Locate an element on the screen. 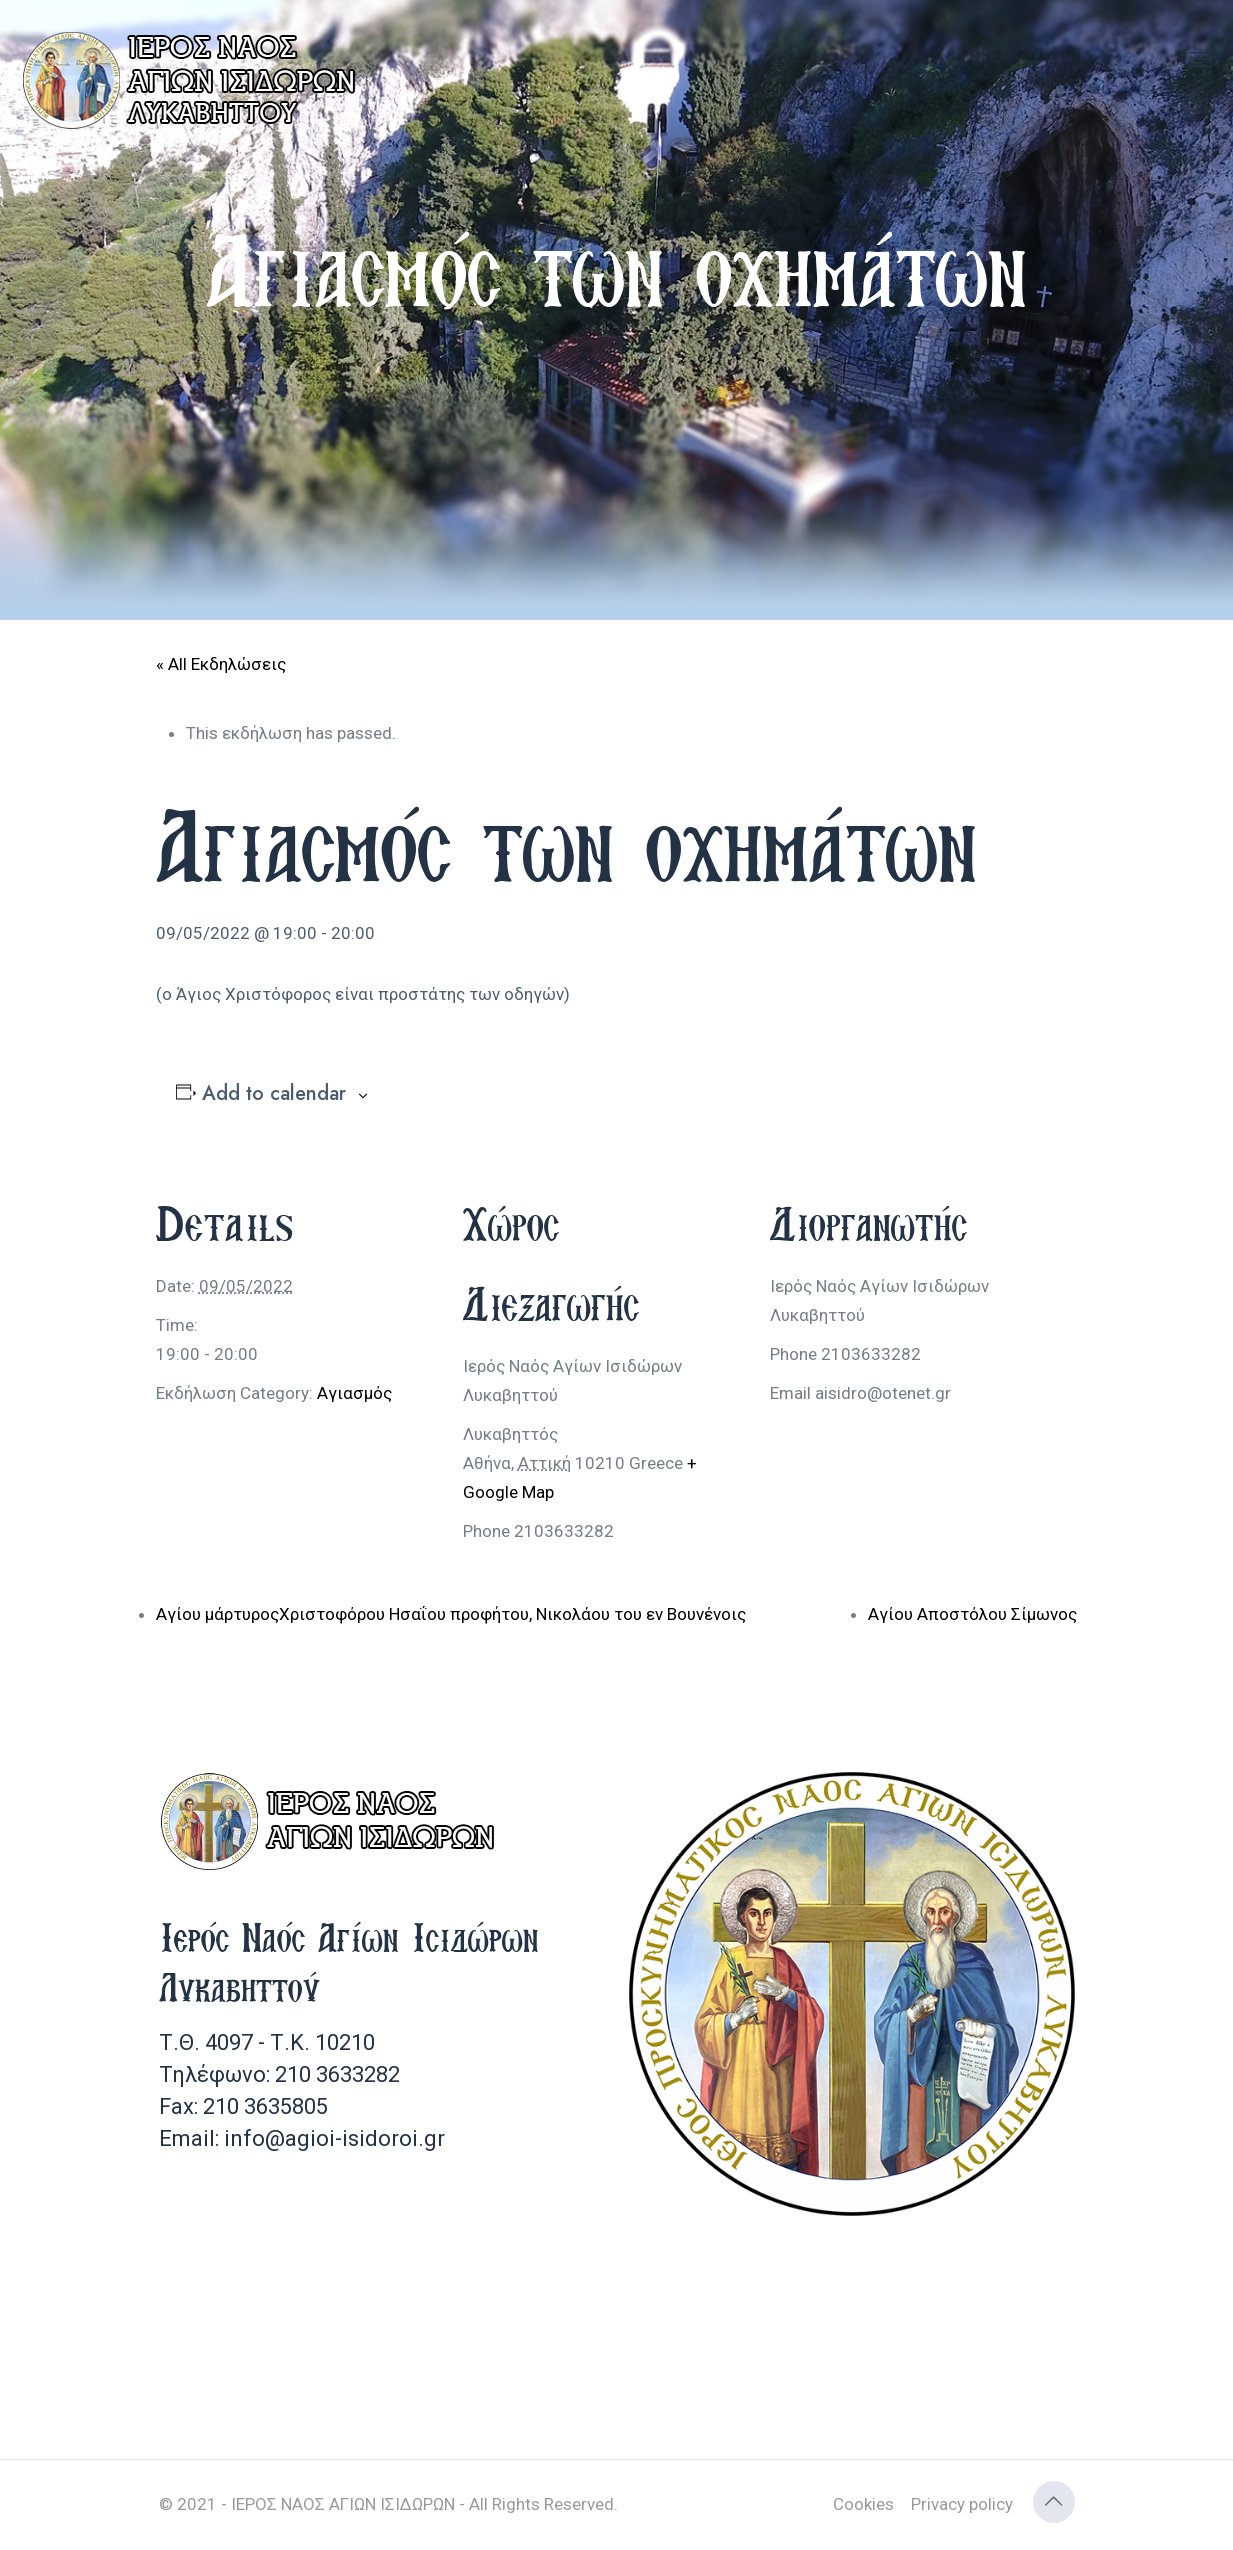 This screenshot has width=1233, height=2550. Add to calendar [View links to add events to your calendar] is located at coordinates (274, 1094).